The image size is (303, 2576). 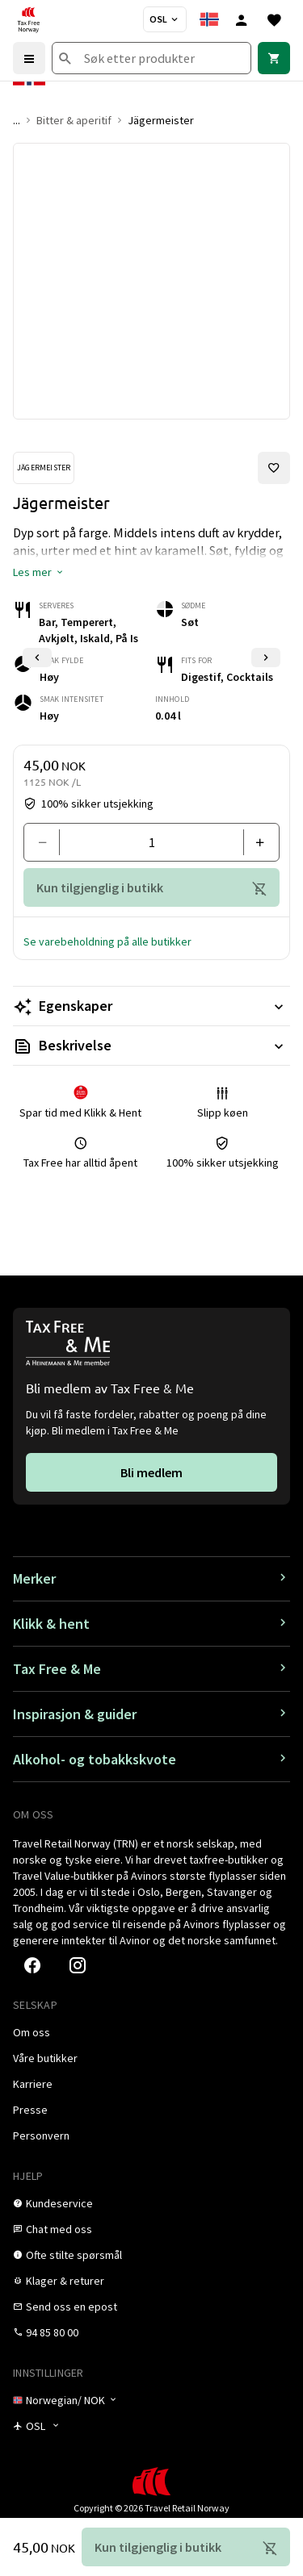 What do you see at coordinates (165, 19) in the screenshot?
I see `[Butikkvelger]` at bounding box center [165, 19].